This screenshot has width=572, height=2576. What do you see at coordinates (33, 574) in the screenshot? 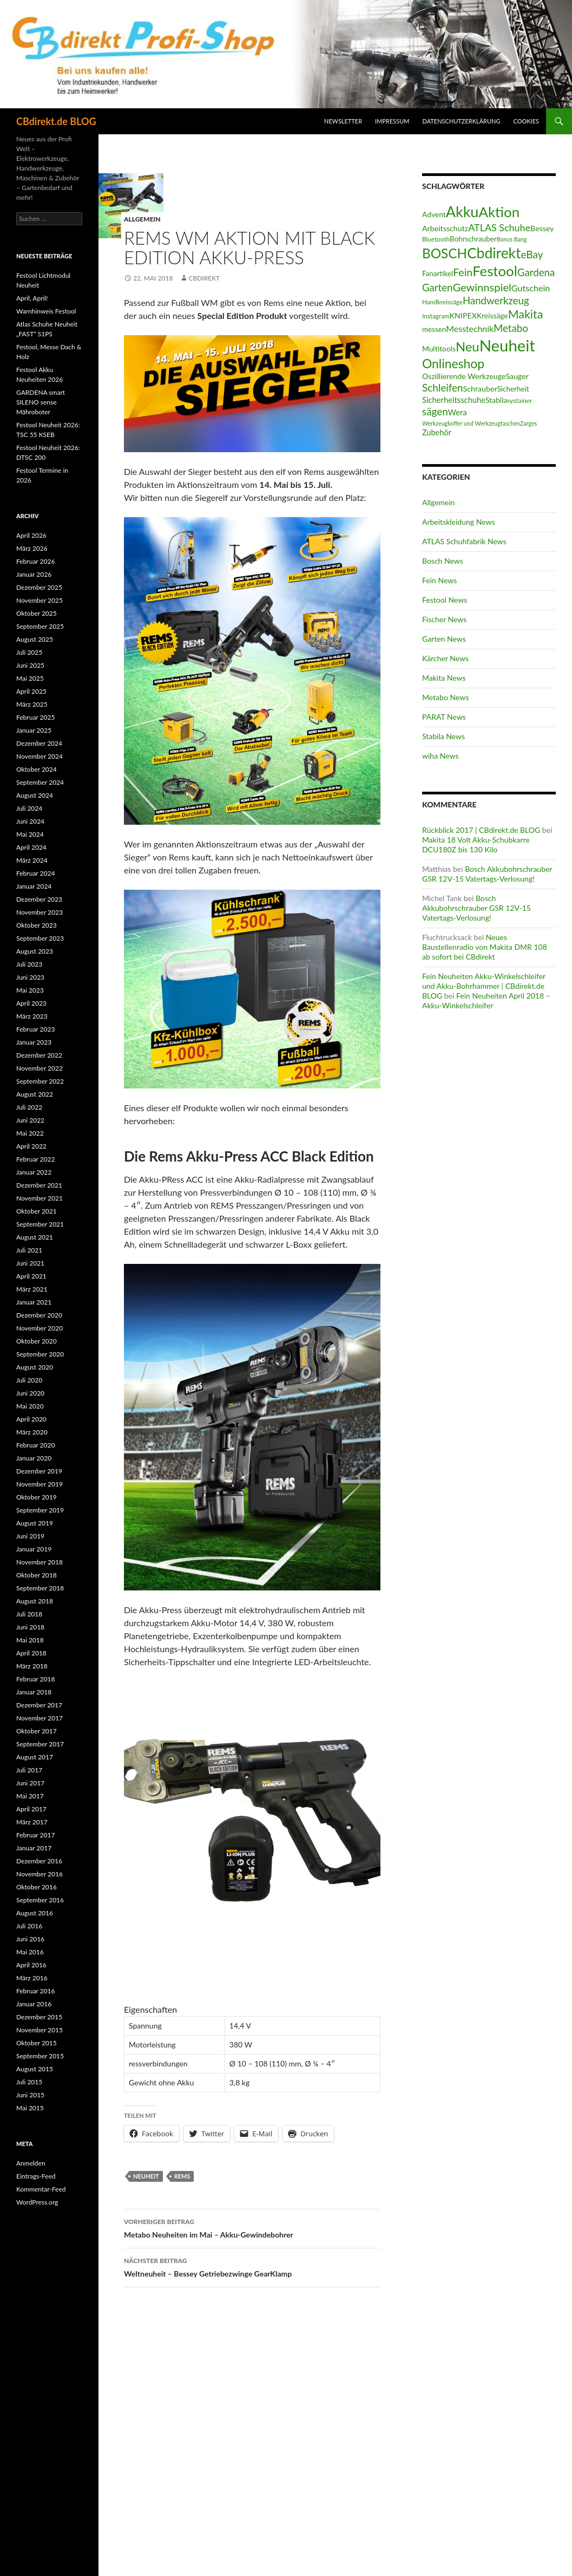
I see `Januar 2026` at bounding box center [33, 574].